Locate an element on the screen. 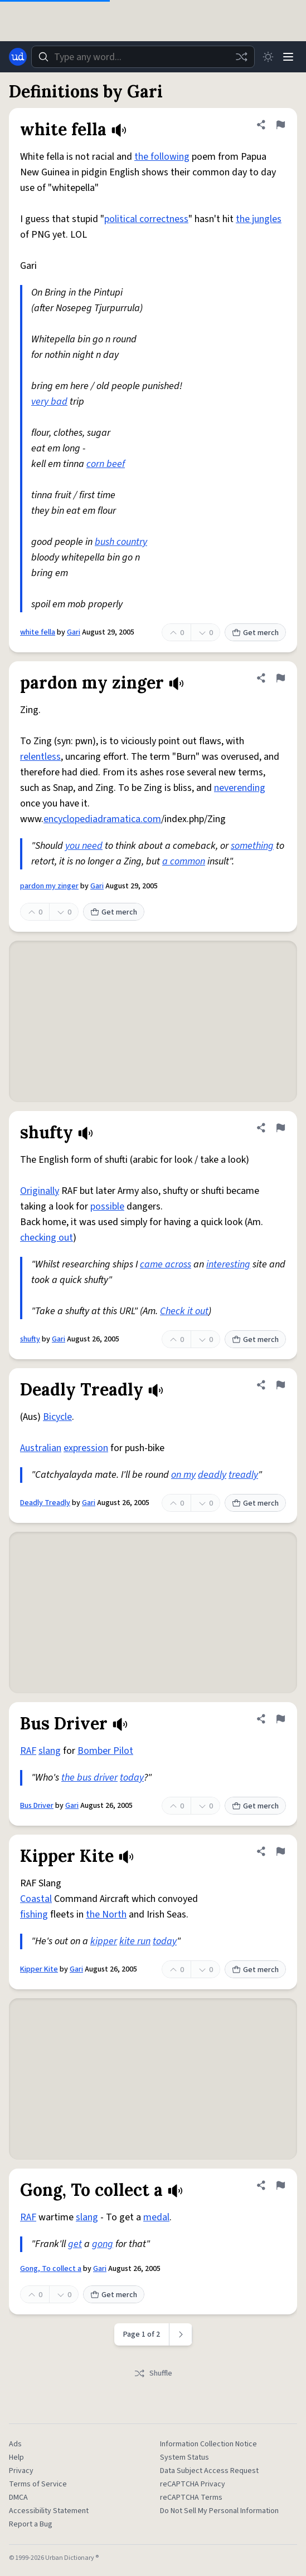 This screenshot has height=2576, width=306. reCAPTCHA Privacy is located at coordinates (192, 2484).